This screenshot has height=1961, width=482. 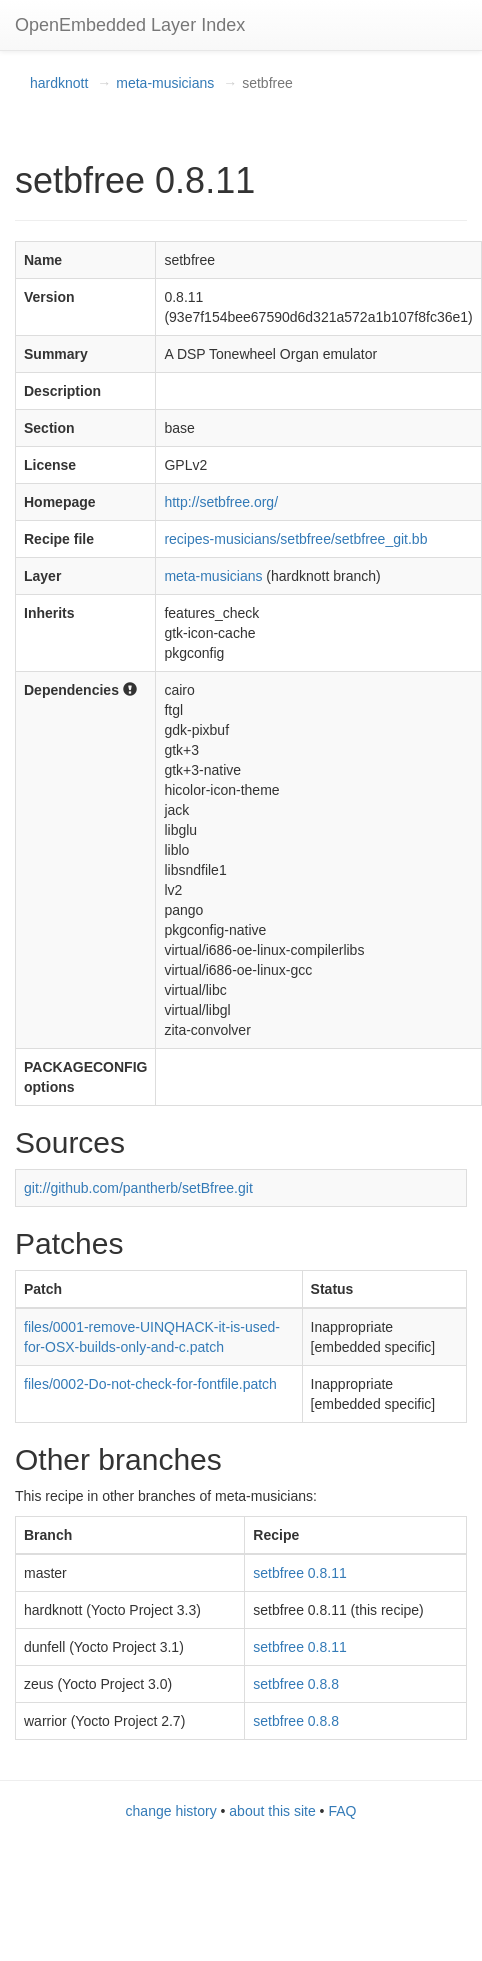 What do you see at coordinates (272, 1811) in the screenshot?
I see `about this site` at bounding box center [272, 1811].